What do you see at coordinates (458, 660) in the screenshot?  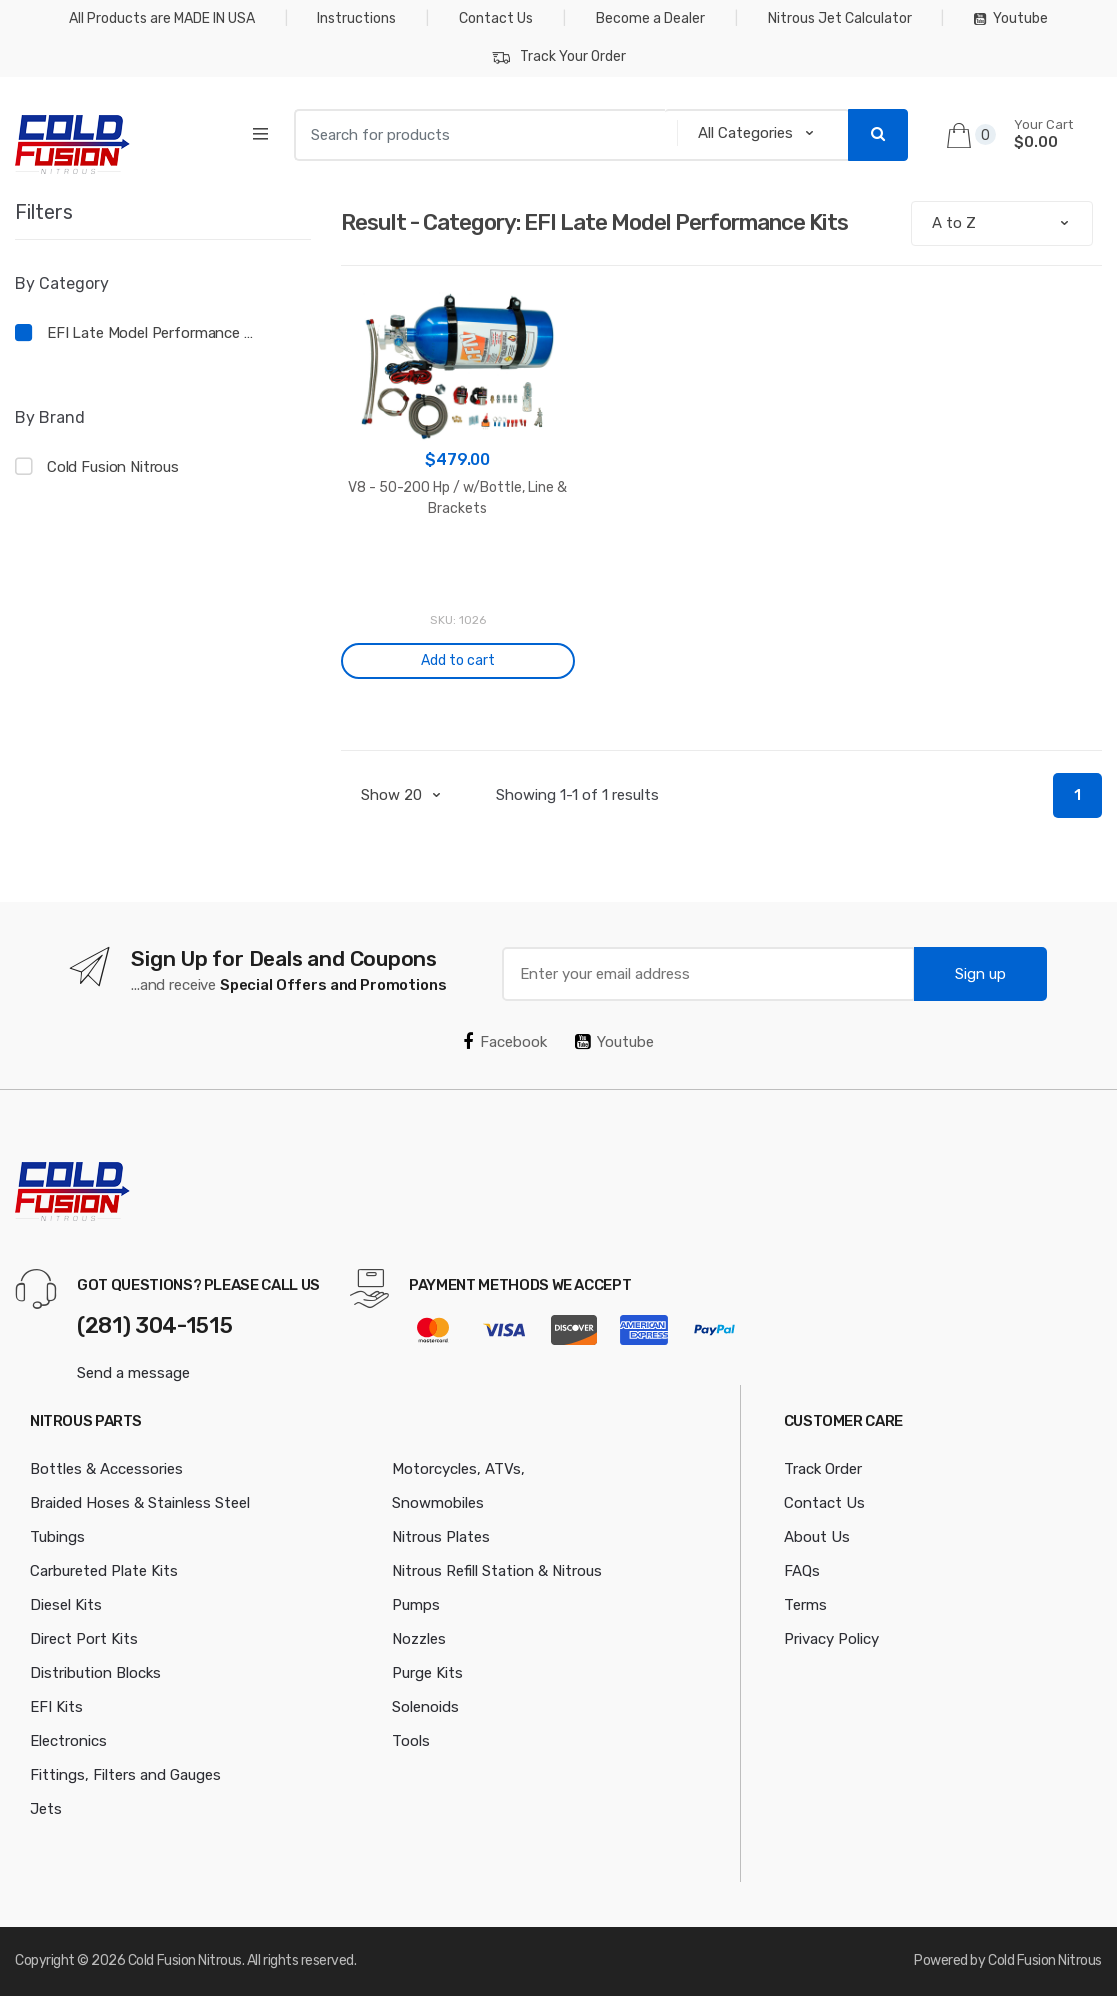 I see `Add to cart` at bounding box center [458, 660].